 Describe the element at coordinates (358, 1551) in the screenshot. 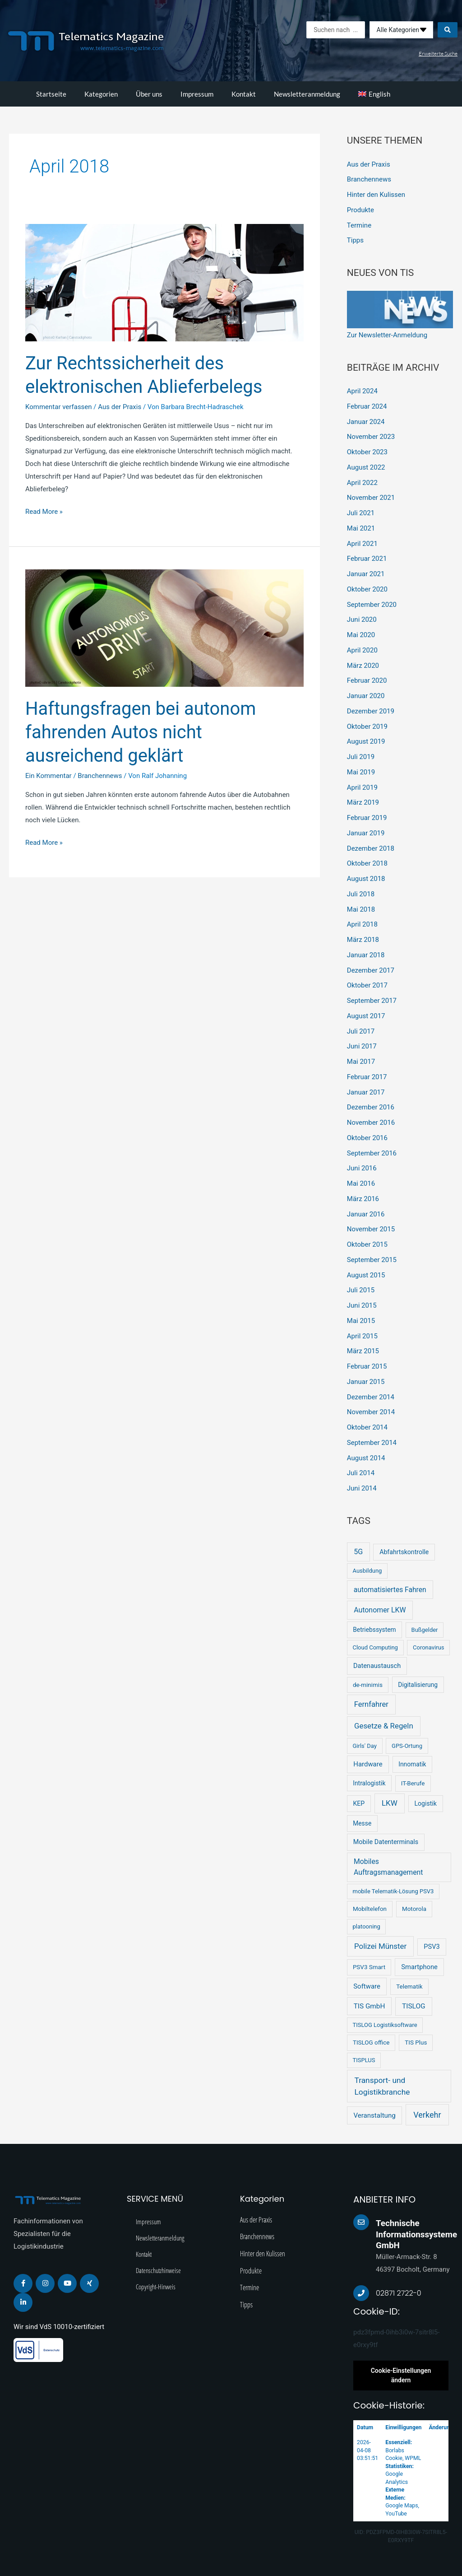

I see `5G [5G (19 Einträge)]` at that location.